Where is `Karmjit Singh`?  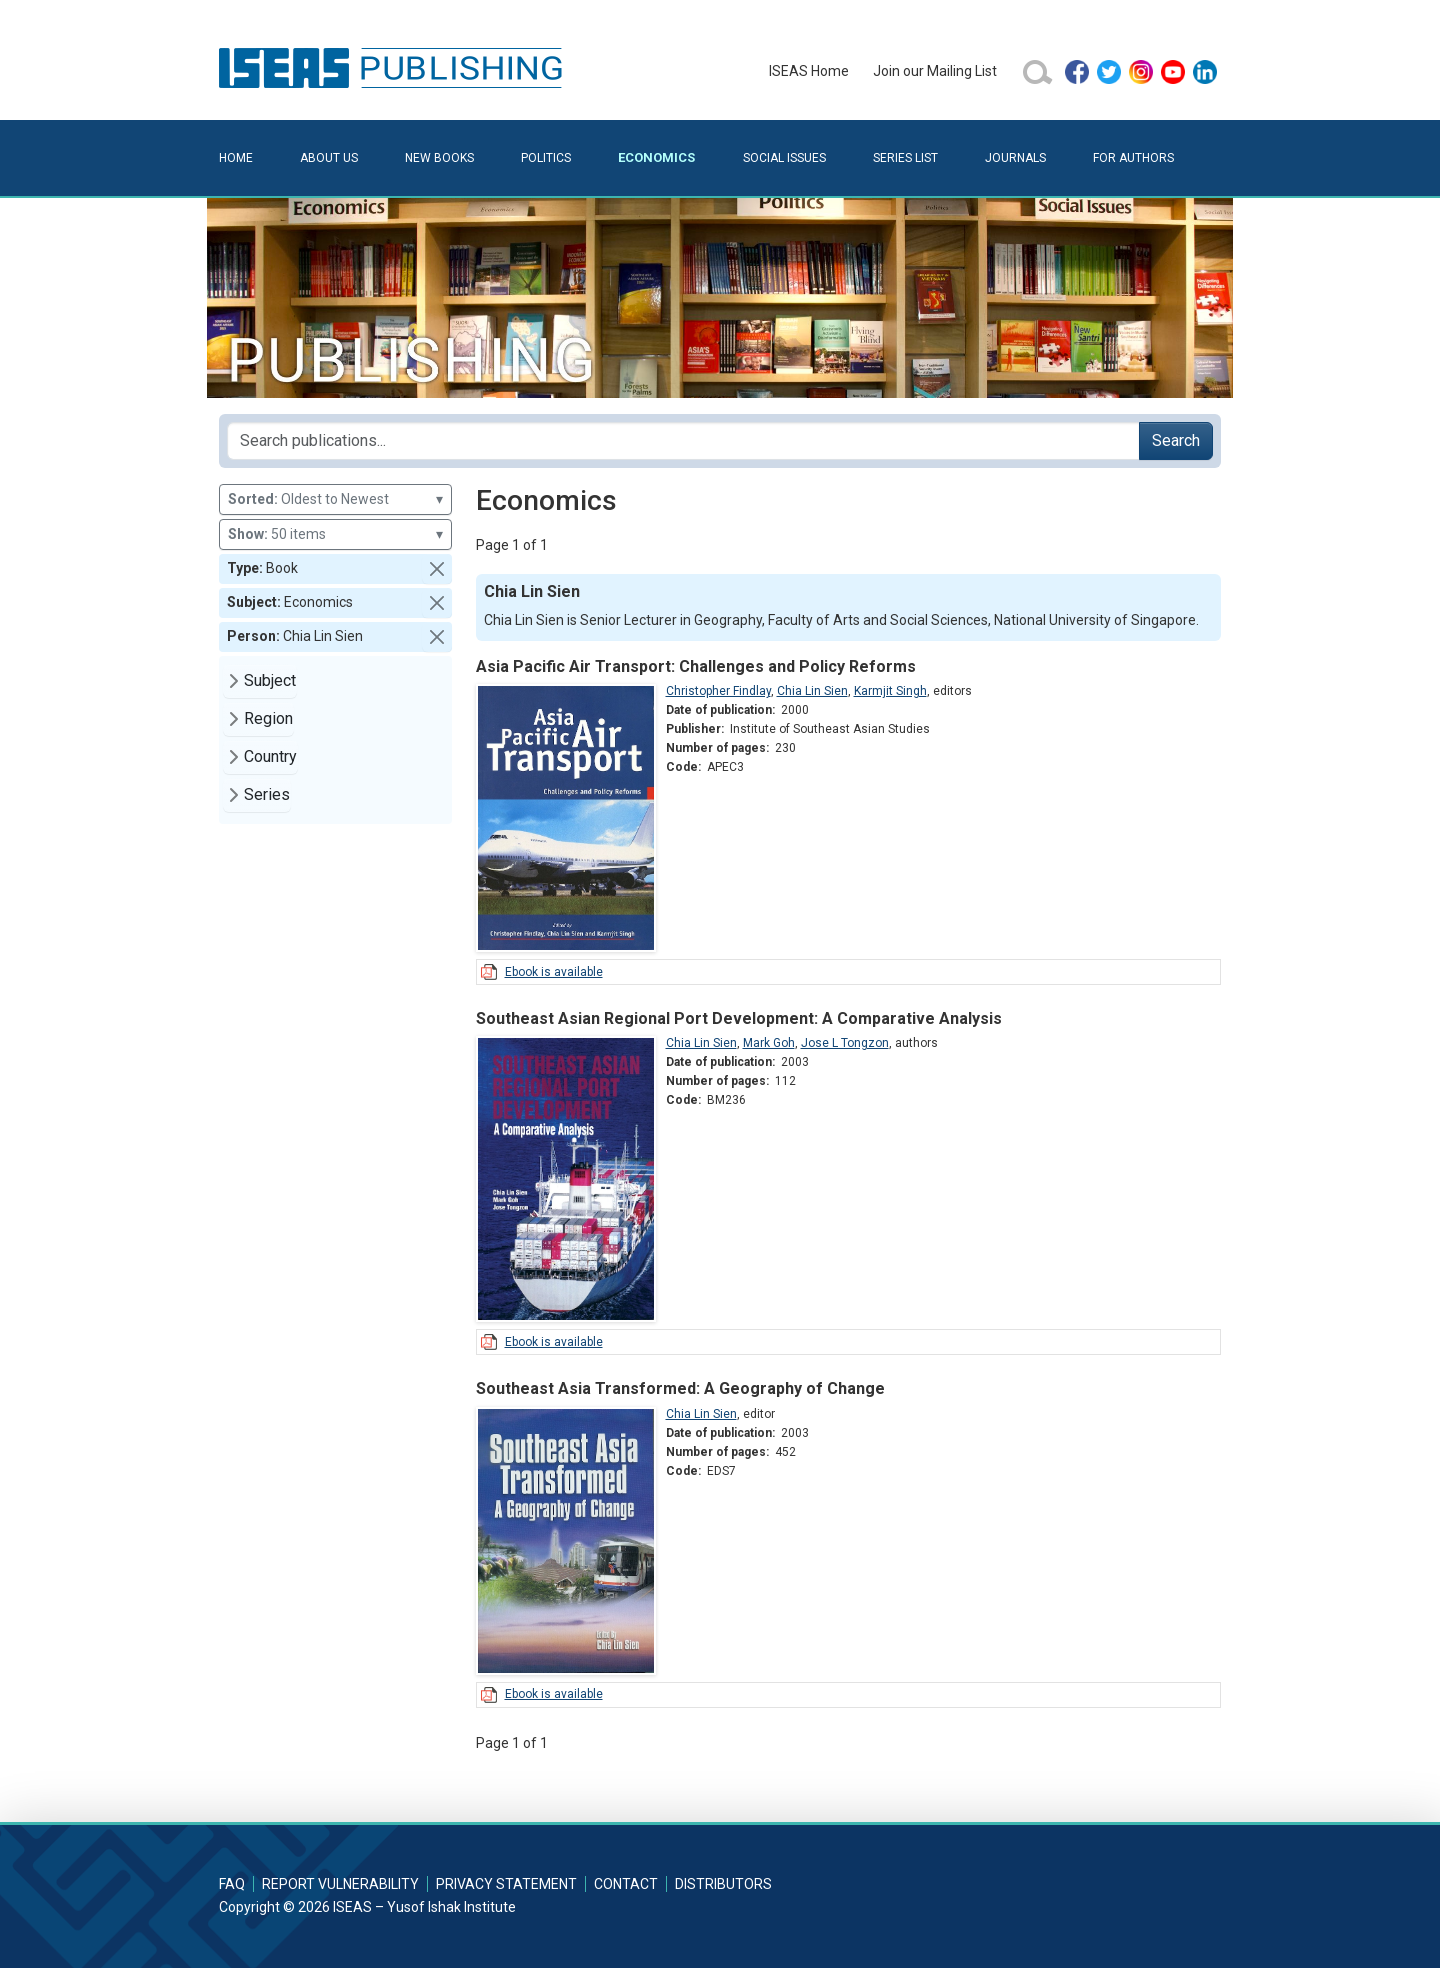 Karmjit Singh is located at coordinates (890, 691).